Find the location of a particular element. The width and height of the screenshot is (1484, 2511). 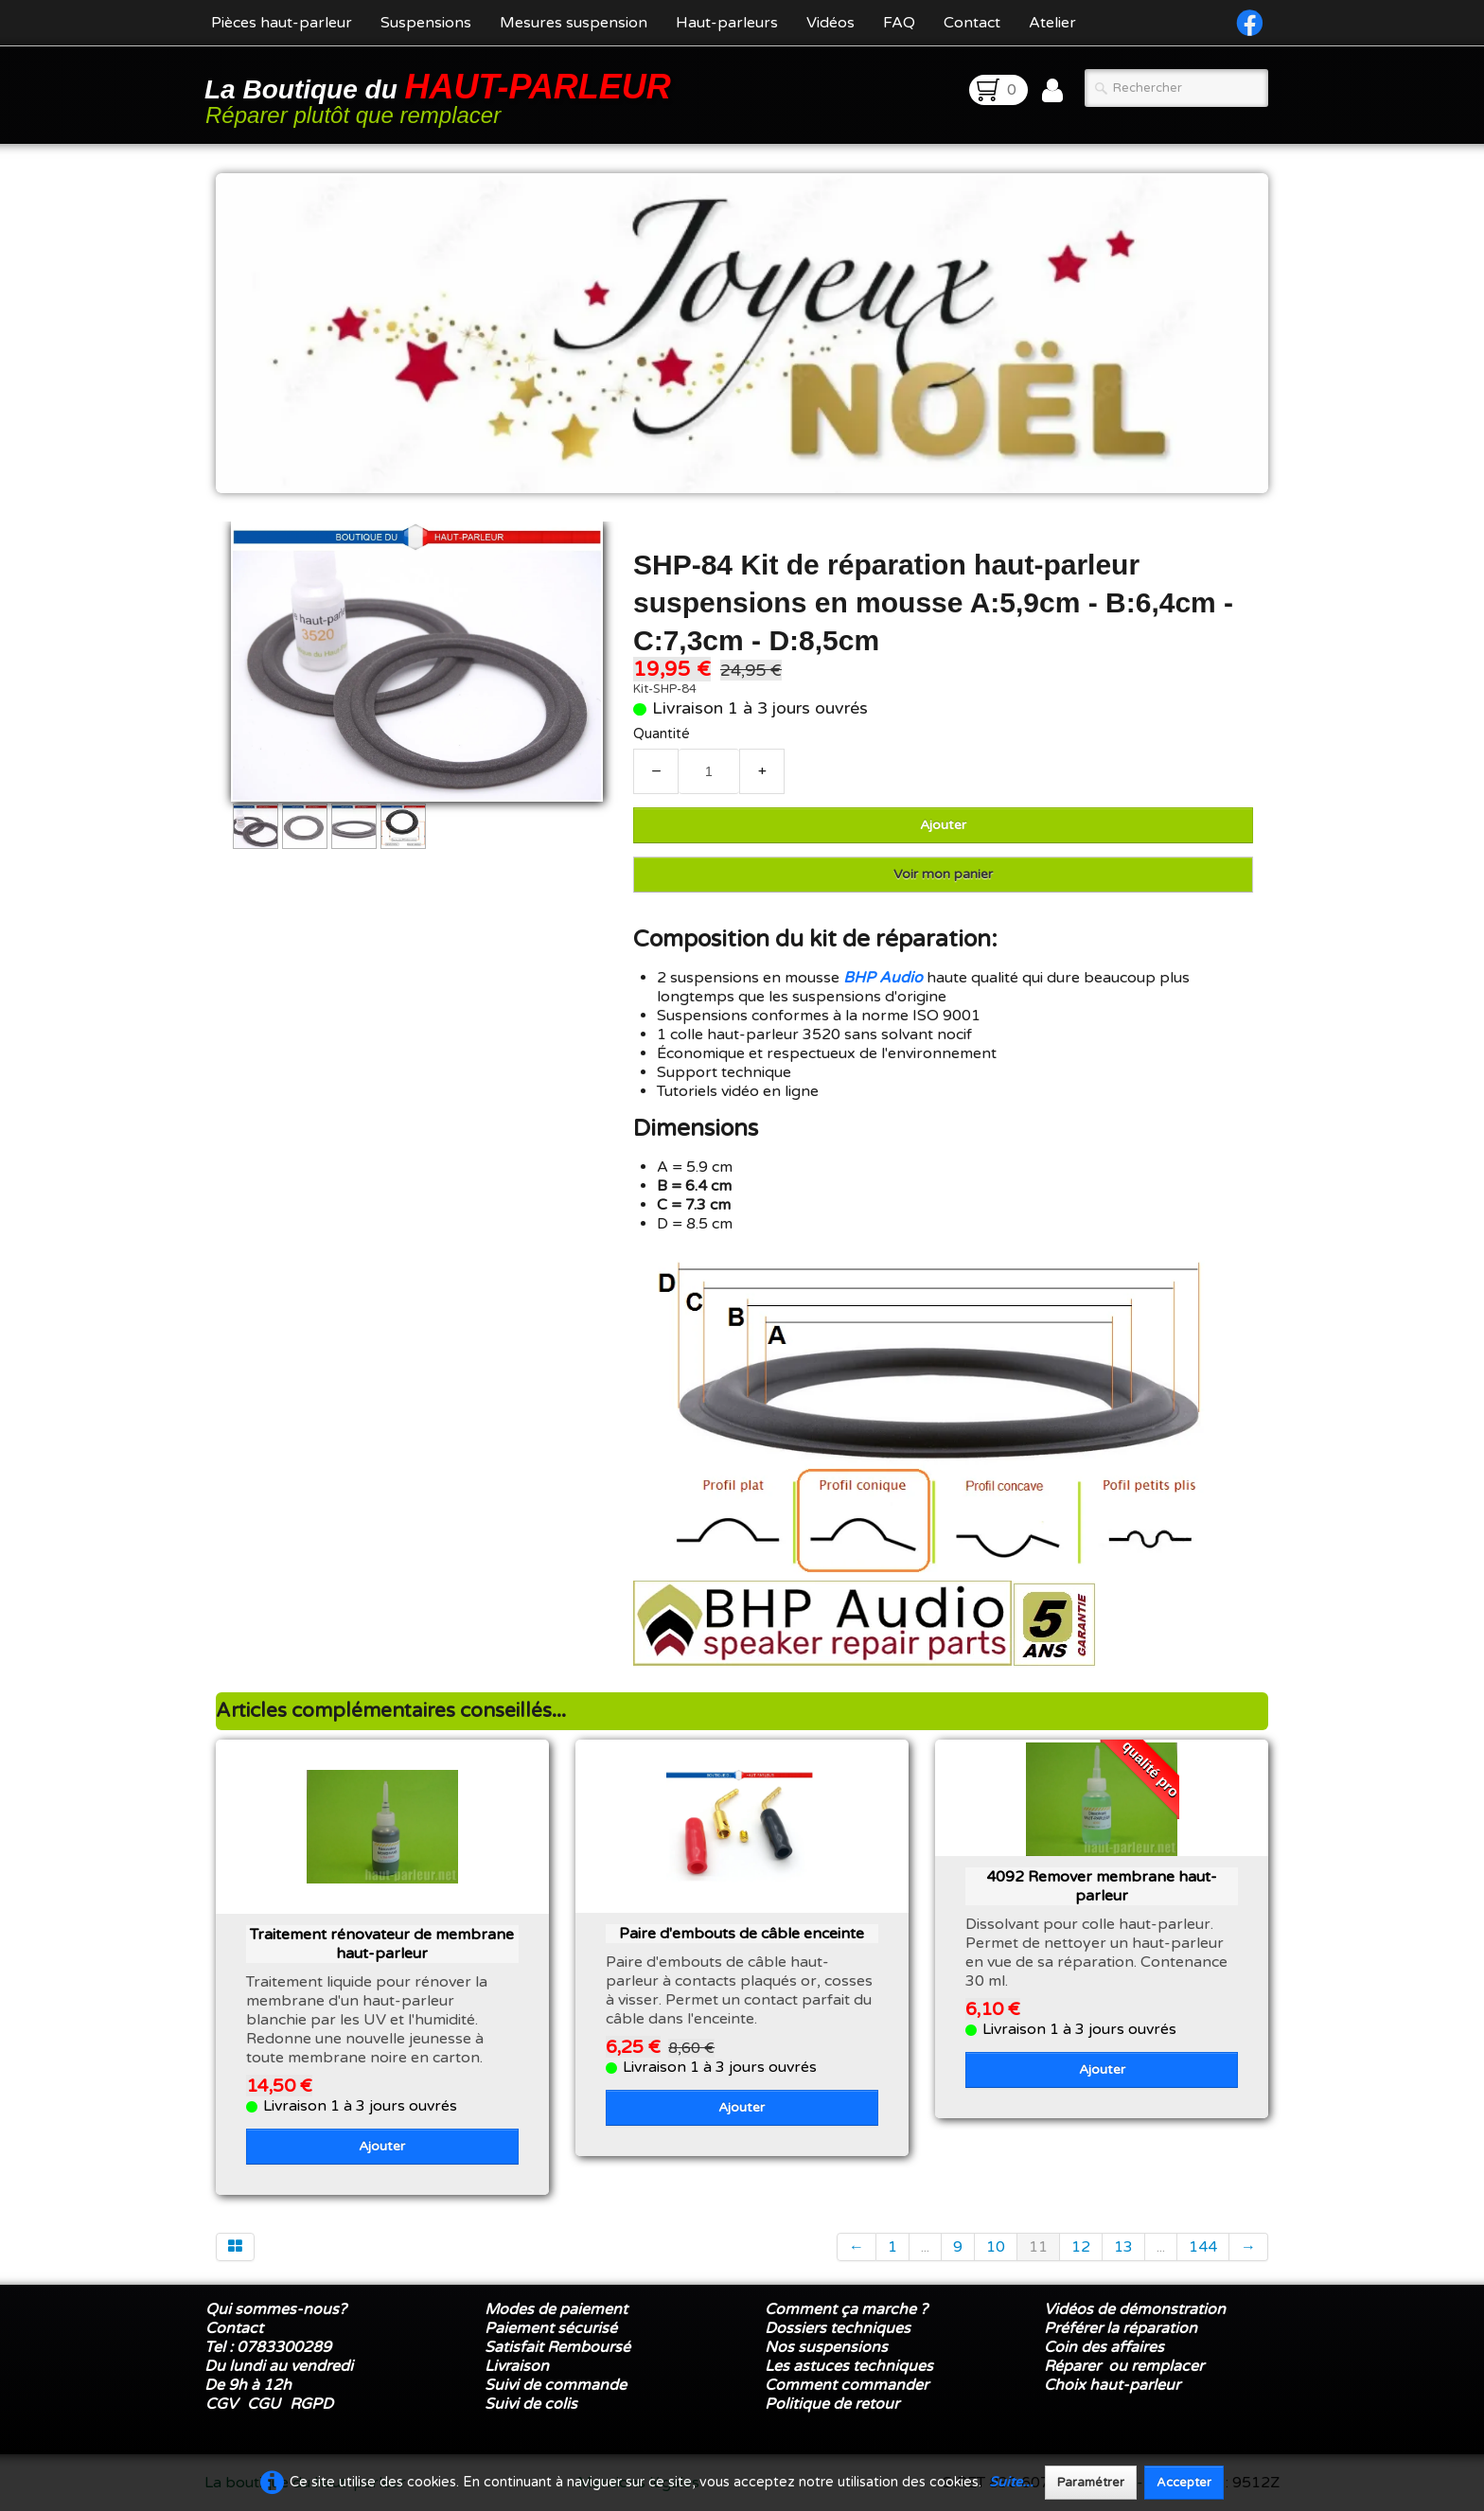

4092 Remover membrane haut-parleur is located at coordinates (1101, 1886).